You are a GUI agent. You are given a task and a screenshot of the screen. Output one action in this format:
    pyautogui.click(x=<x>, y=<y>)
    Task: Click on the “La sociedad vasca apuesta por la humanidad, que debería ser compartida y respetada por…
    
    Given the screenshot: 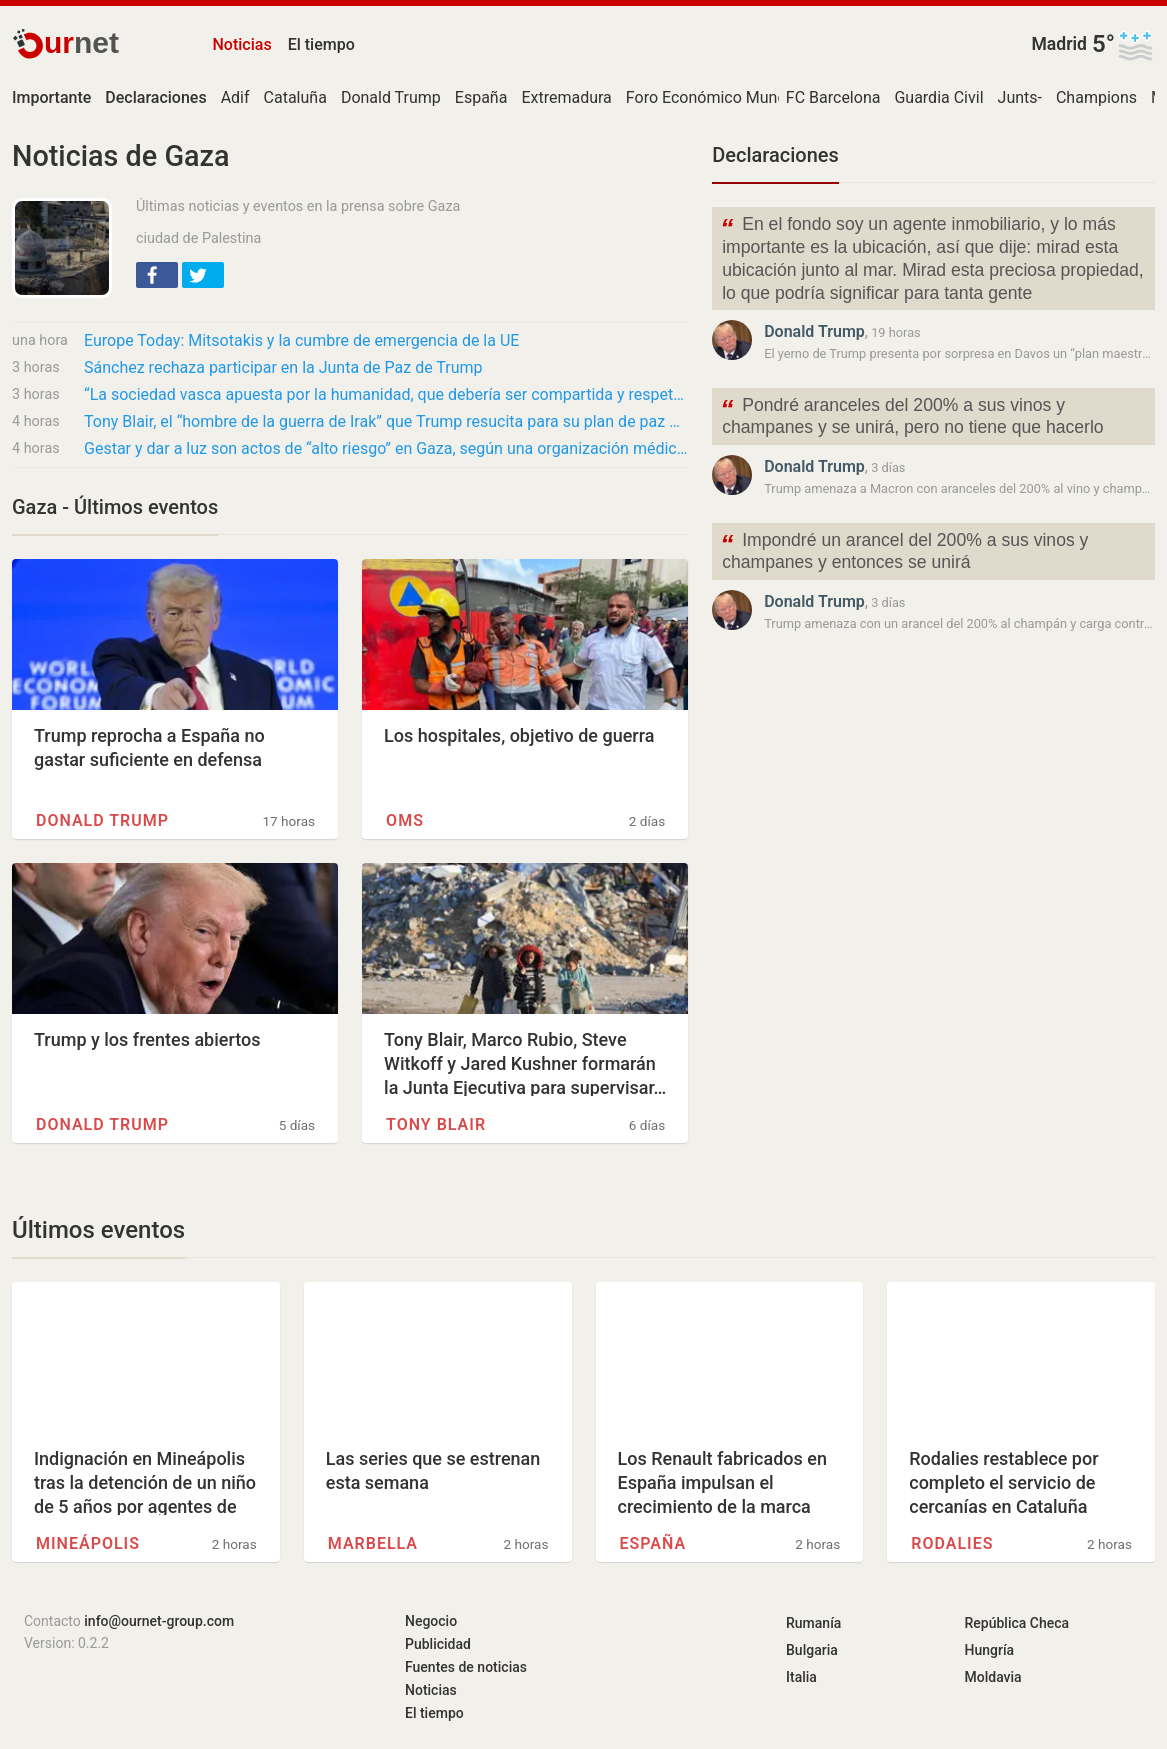 What is the action you would take?
    pyautogui.click(x=386, y=394)
    